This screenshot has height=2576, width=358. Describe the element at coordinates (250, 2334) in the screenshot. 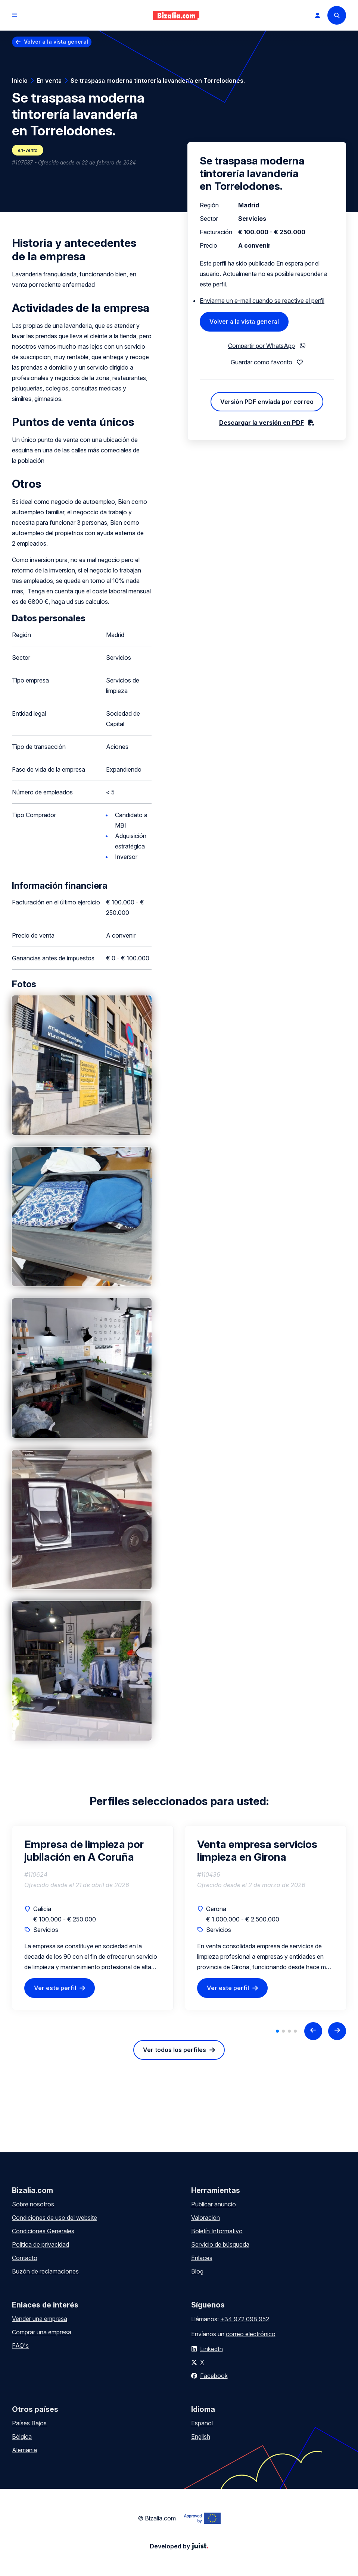

I see `correo electrónico` at that location.